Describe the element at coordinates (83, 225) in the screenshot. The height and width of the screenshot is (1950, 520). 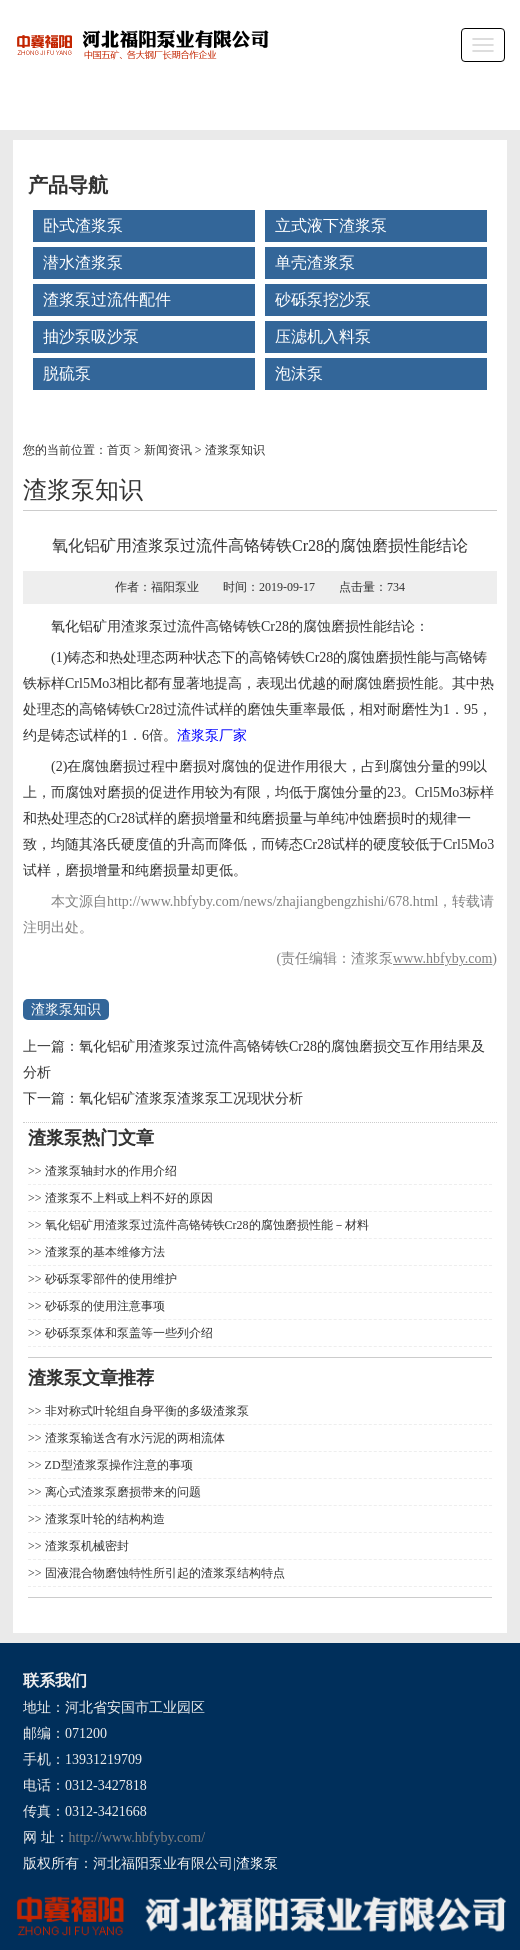
I see `卧式渣浆泵` at that location.